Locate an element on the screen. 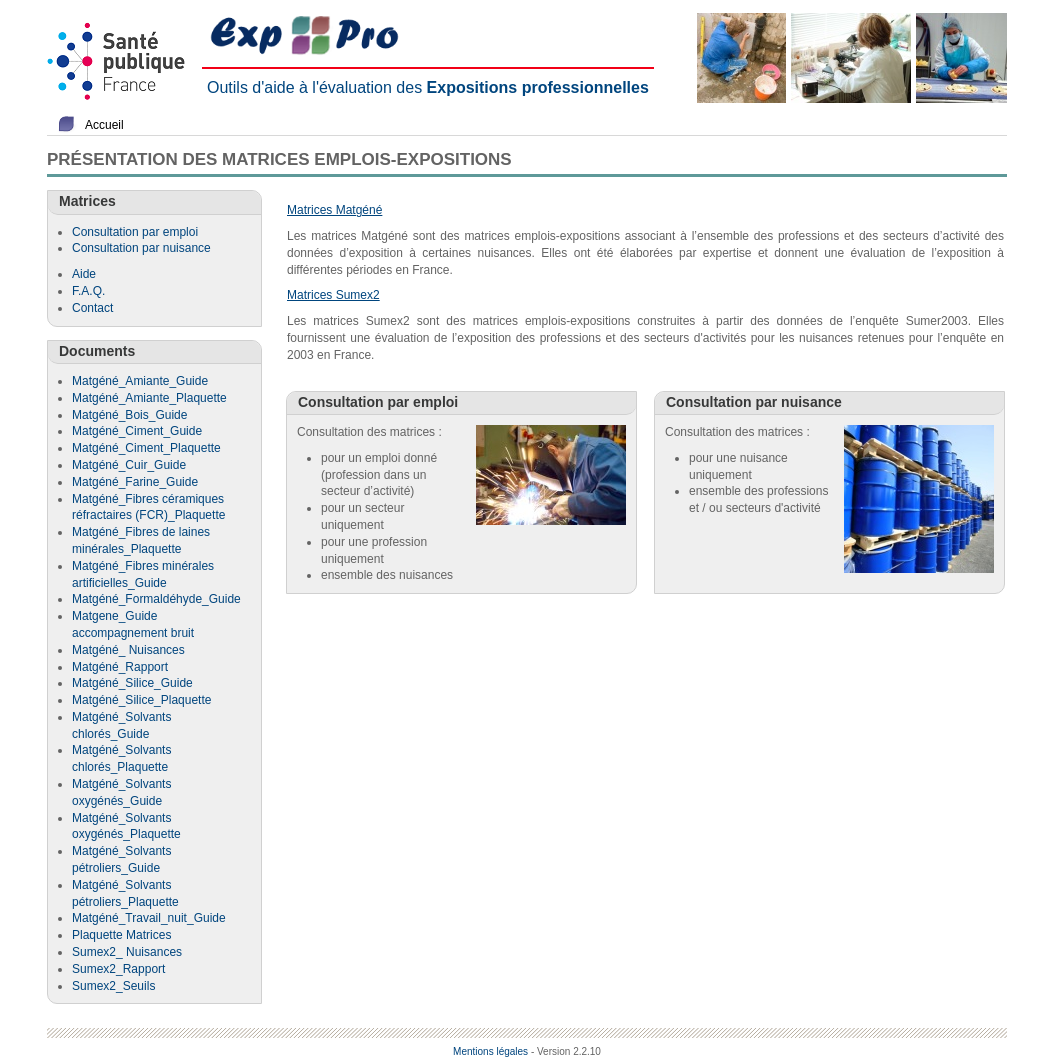  Matgéné_Silice_Guide is located at coordinates (132, 683).